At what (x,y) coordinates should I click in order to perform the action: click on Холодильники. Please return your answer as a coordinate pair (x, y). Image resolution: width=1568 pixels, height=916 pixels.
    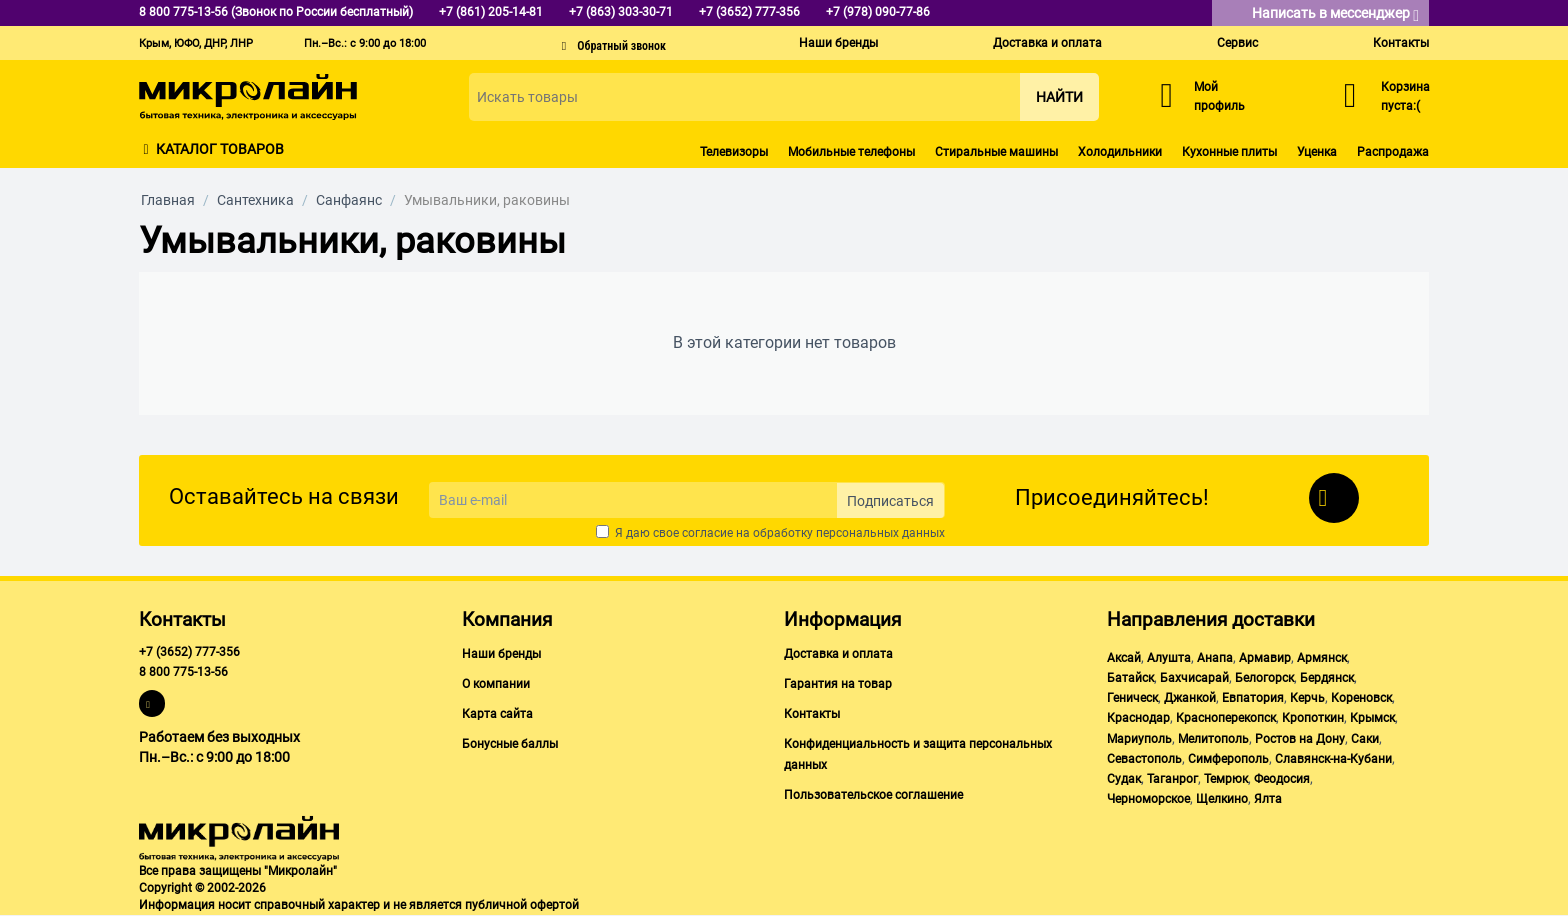
    Looking at the image, I should click on (1120, 152).